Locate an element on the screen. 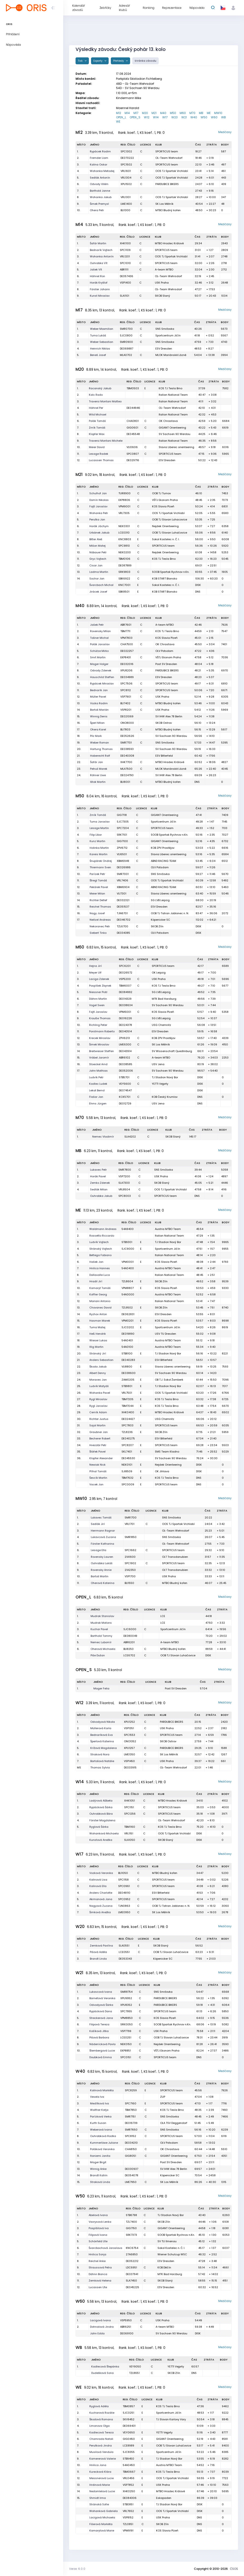 The image size is (244, 2576). Nöbauer Petr is located at coordinates (98, 552).